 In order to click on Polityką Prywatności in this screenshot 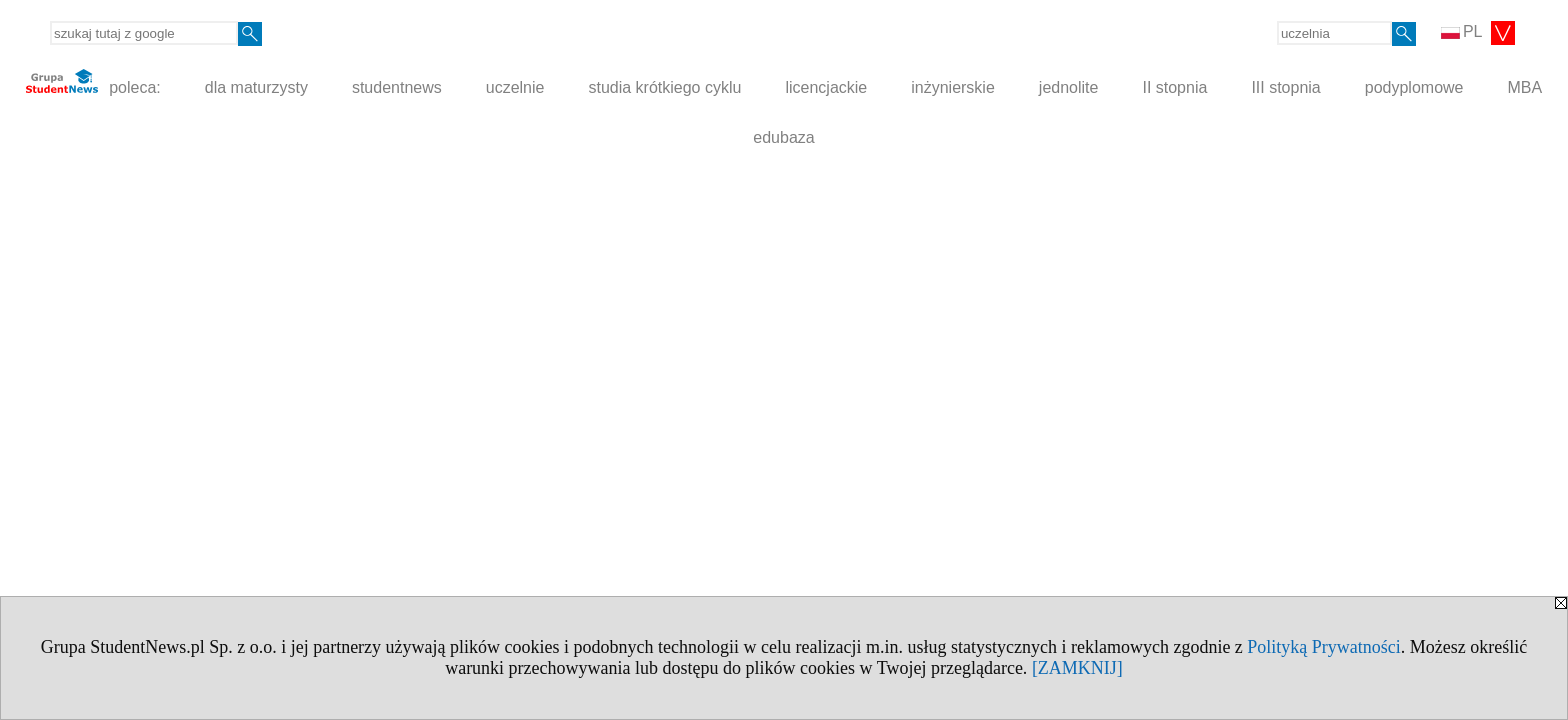, I will do `click(1324, 647)`.